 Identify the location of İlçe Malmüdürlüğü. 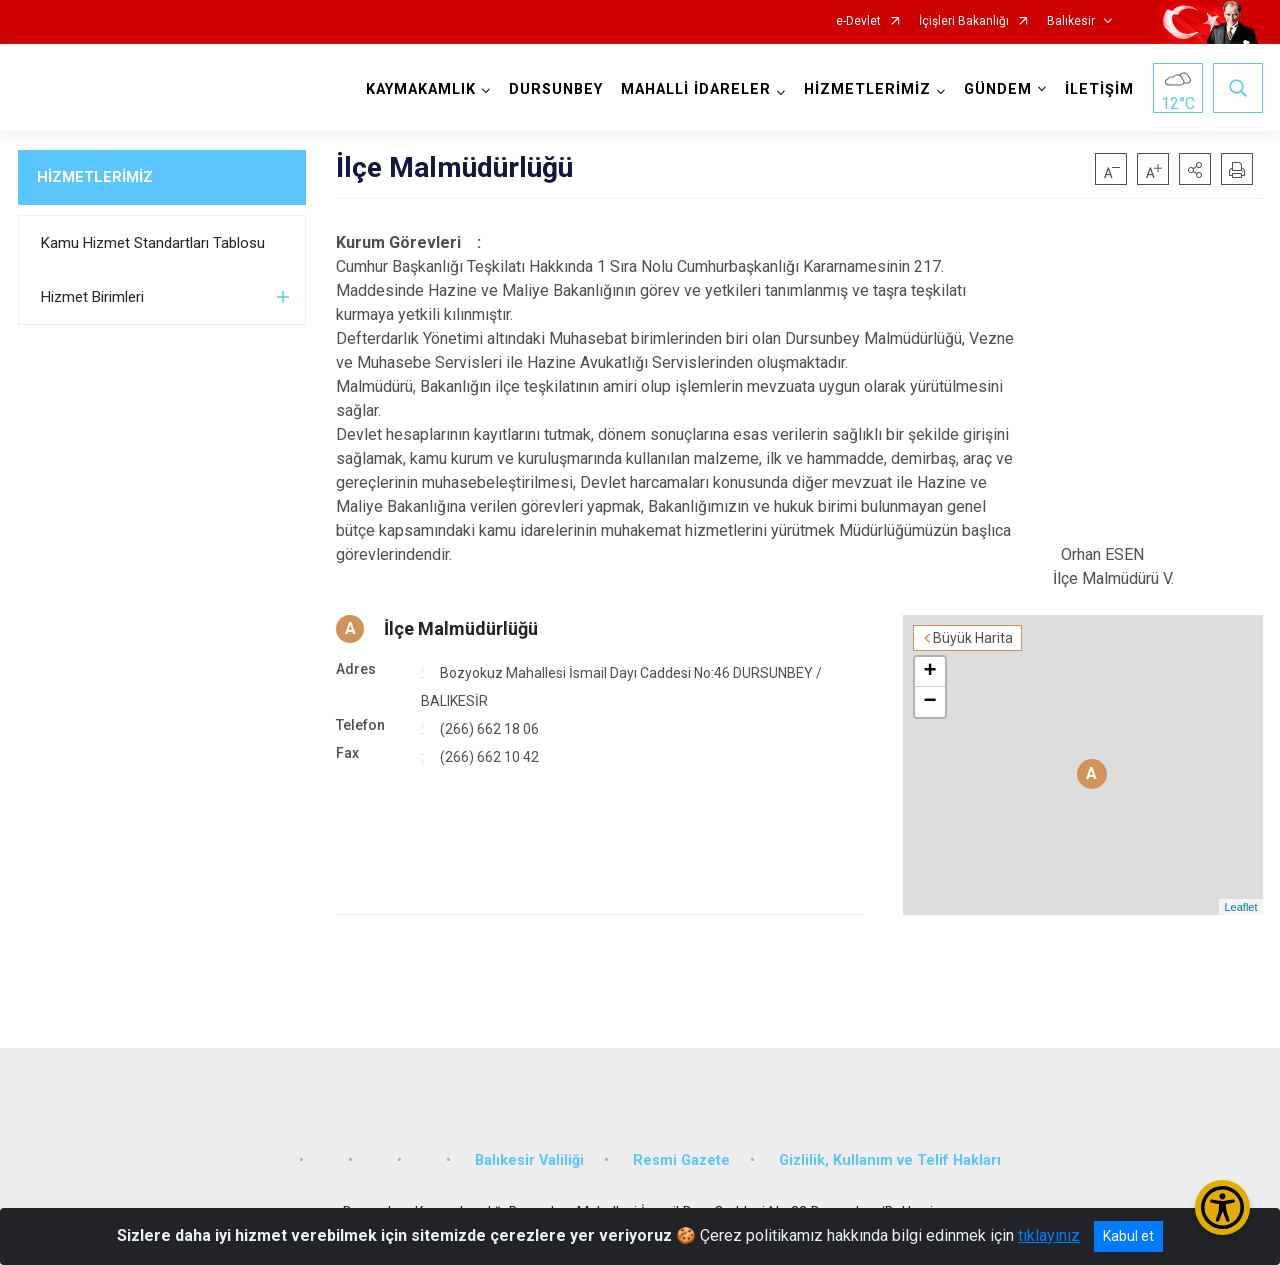
(461, 628).